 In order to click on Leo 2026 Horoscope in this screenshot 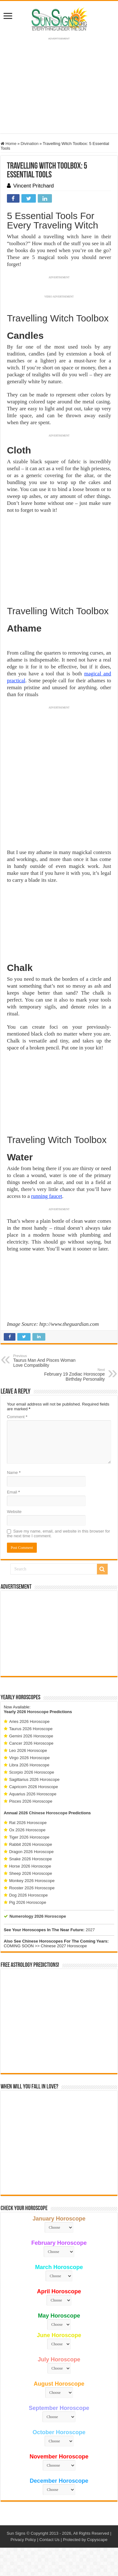, I will do `click(28, 1750)`.